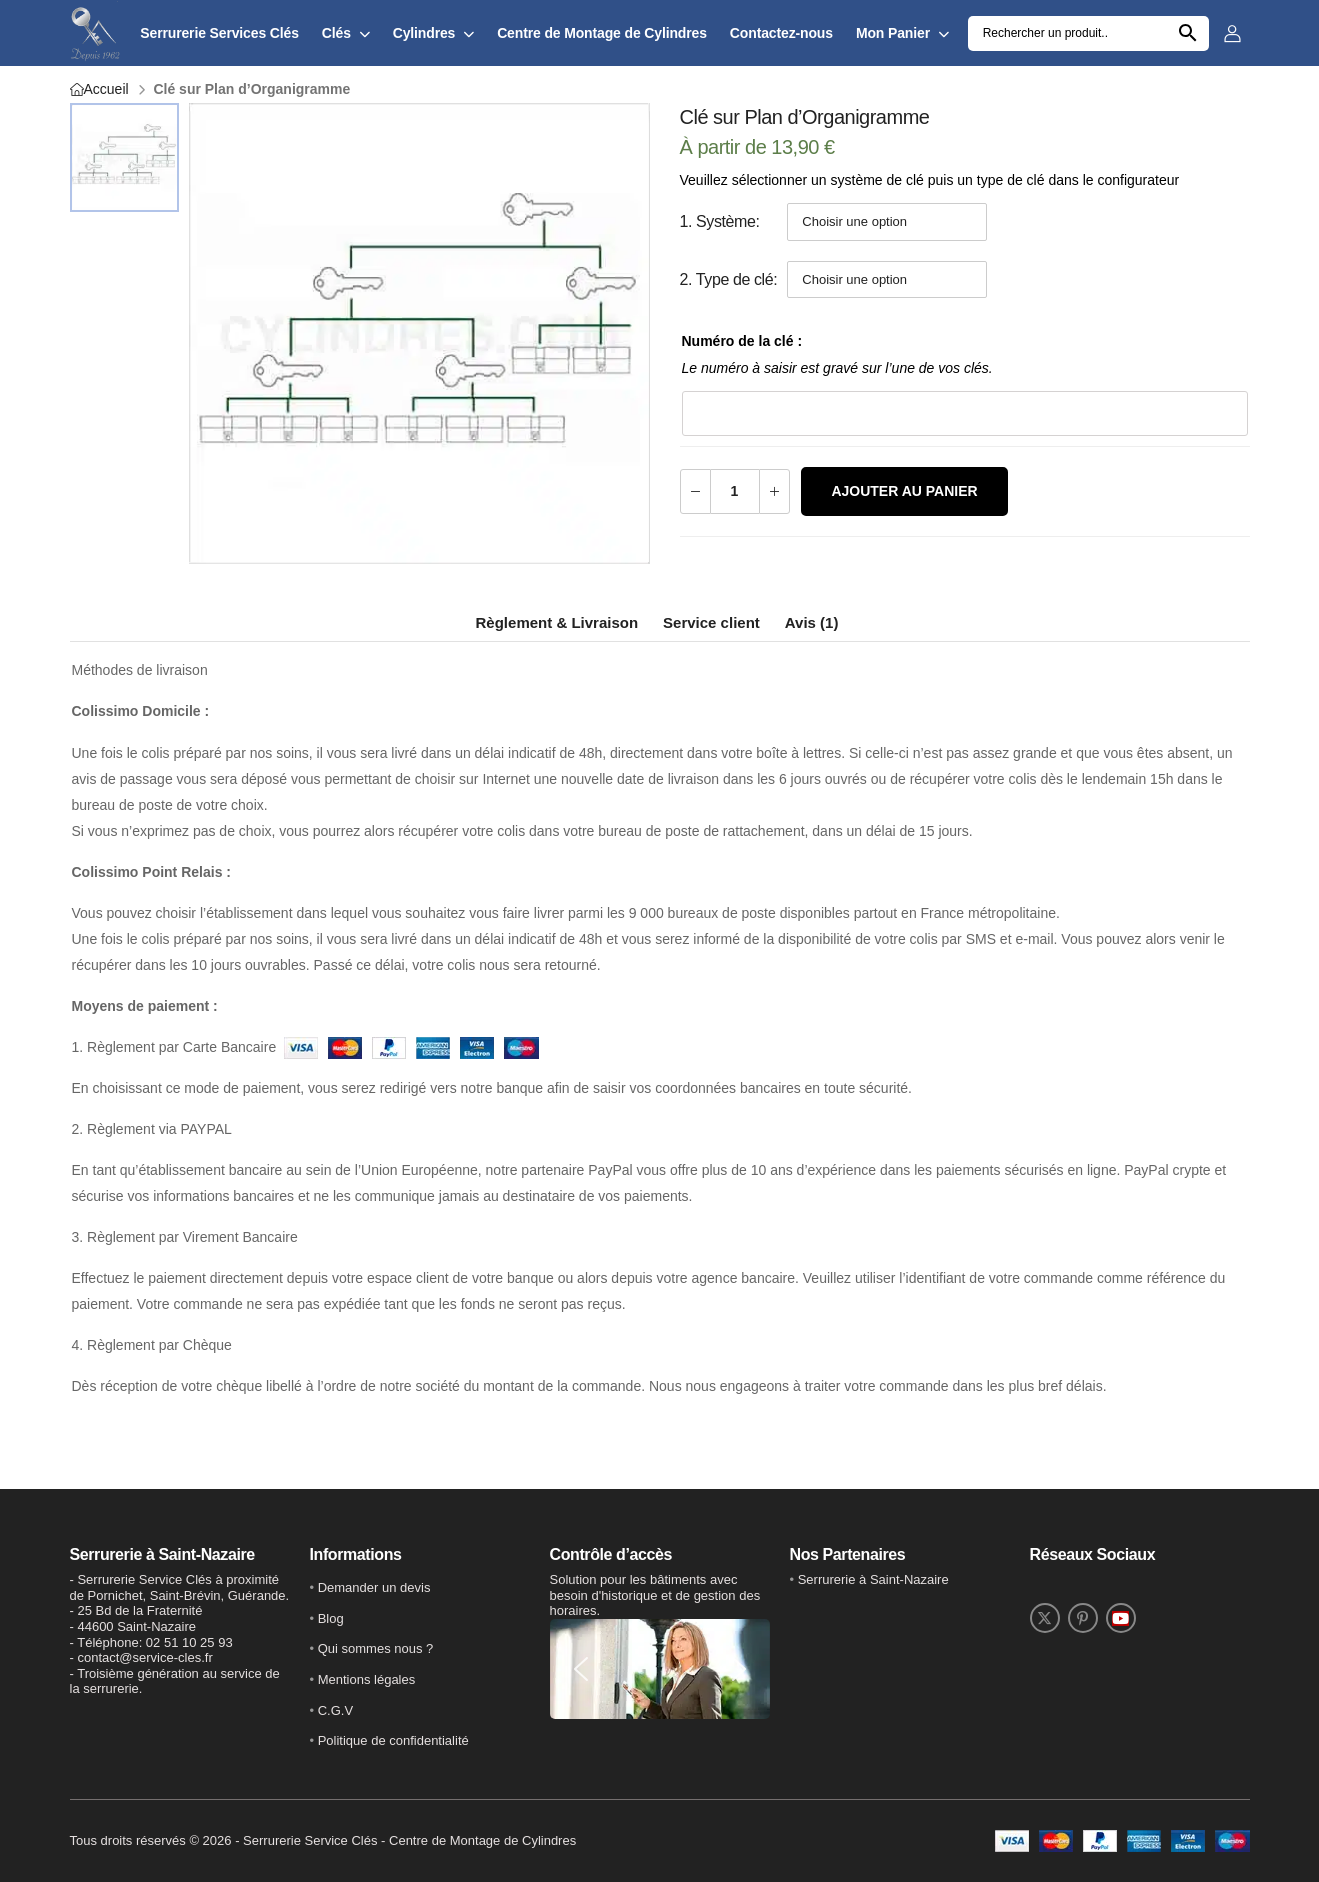  I want to click on [button], so click(581, 1669).